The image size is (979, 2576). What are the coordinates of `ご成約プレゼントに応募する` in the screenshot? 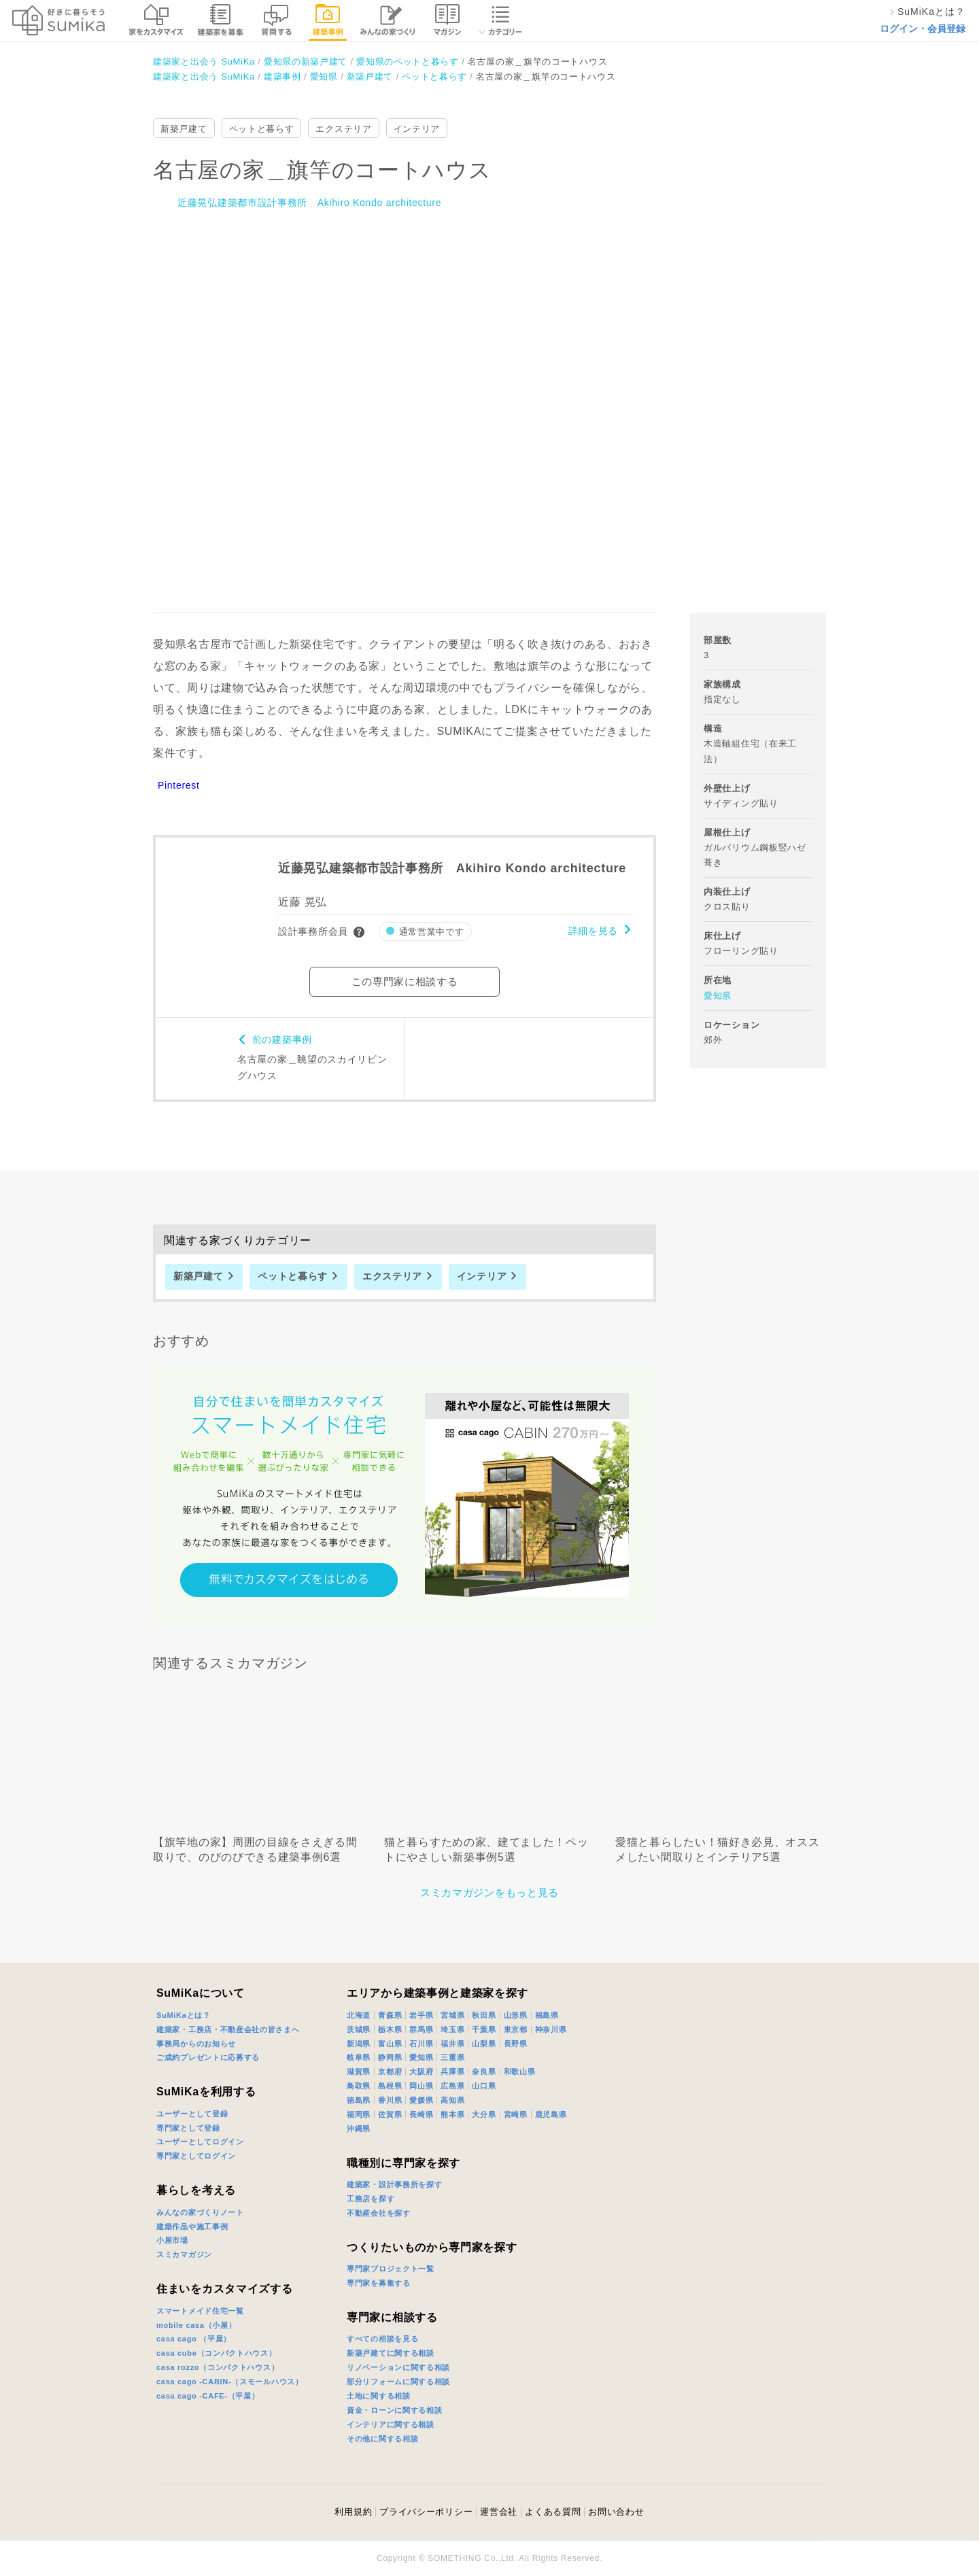 It's located at (208, 2057).